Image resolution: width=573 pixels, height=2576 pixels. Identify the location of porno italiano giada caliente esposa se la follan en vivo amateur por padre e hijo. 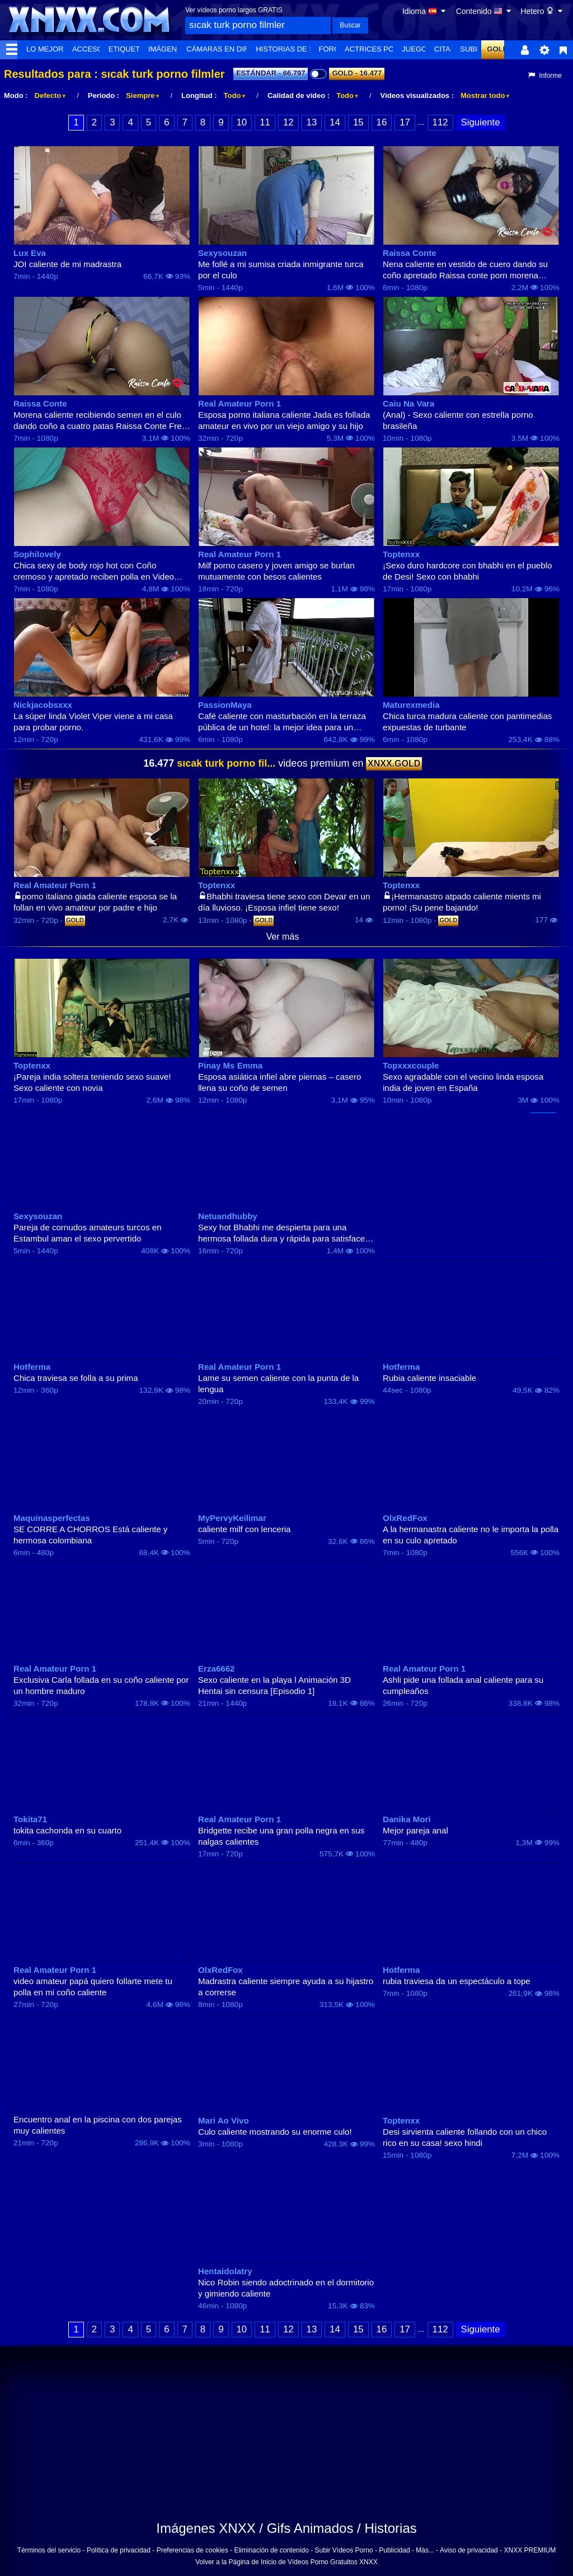
(95, 902).